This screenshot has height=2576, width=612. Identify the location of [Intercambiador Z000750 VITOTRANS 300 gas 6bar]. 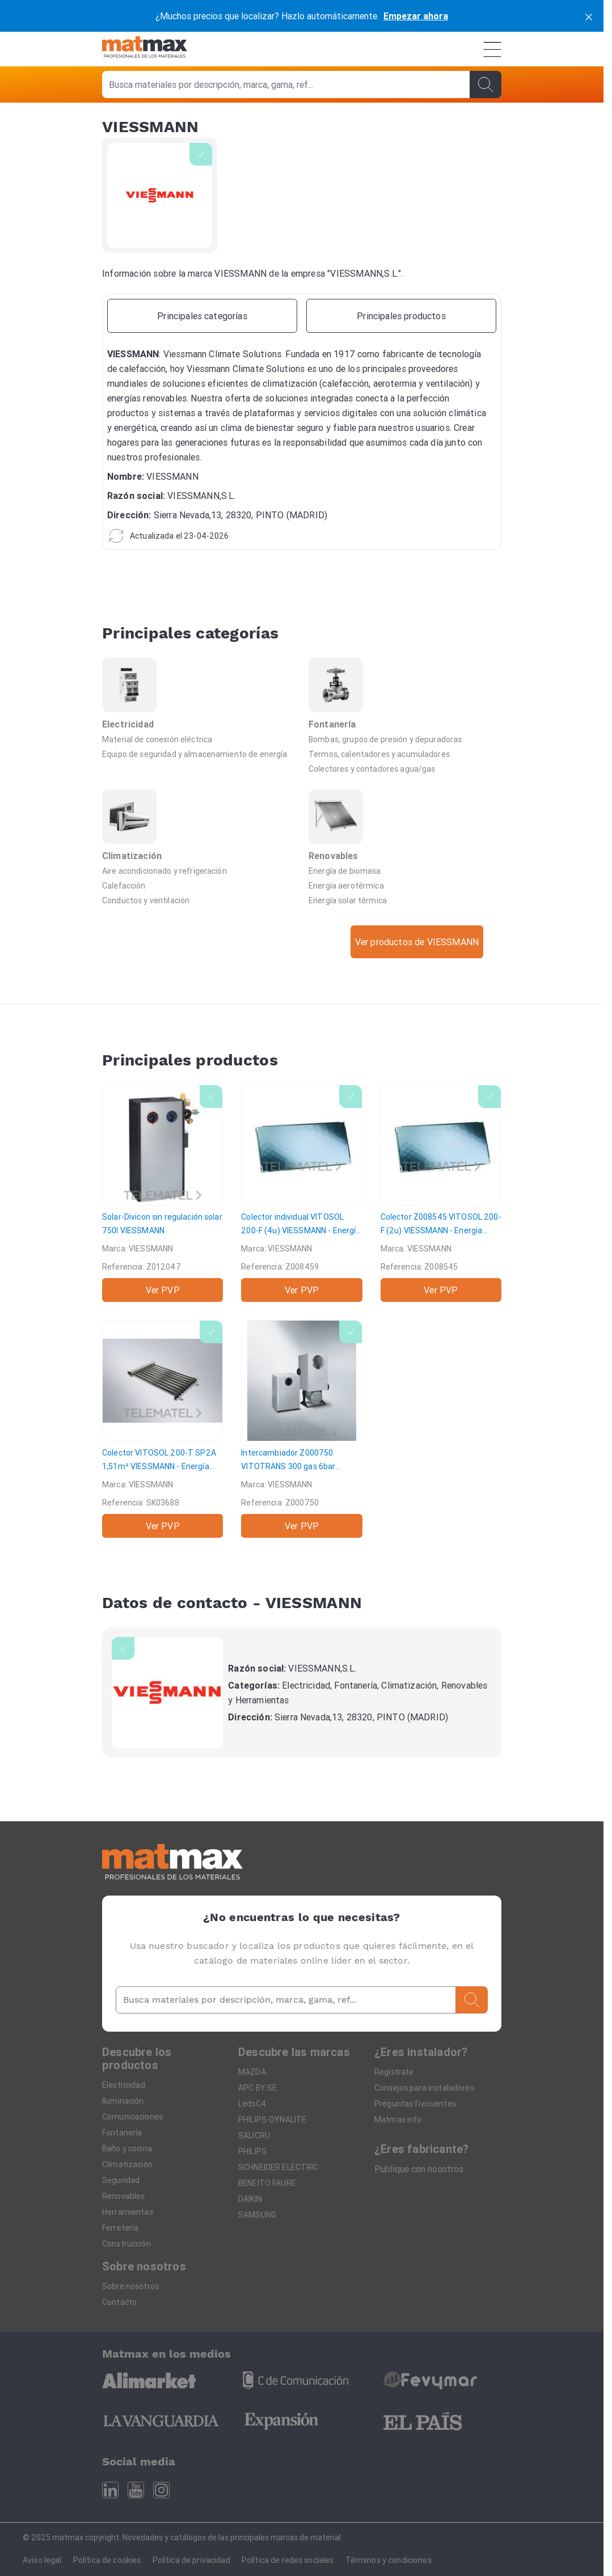
(301, 1428).